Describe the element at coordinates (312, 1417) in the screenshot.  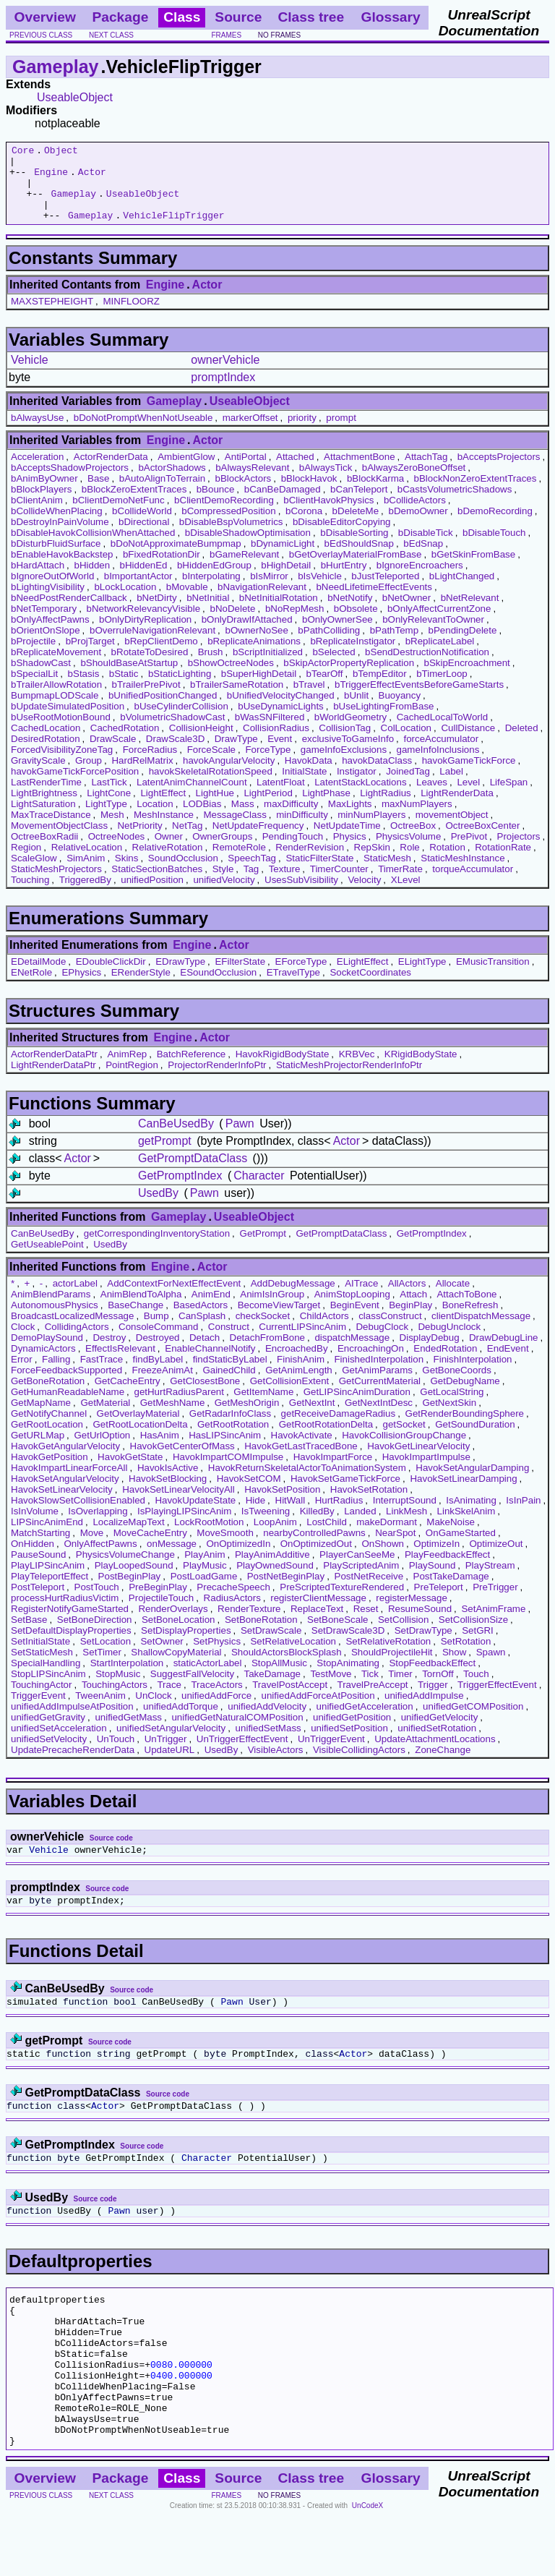
I see `GetNextInt` at that location.